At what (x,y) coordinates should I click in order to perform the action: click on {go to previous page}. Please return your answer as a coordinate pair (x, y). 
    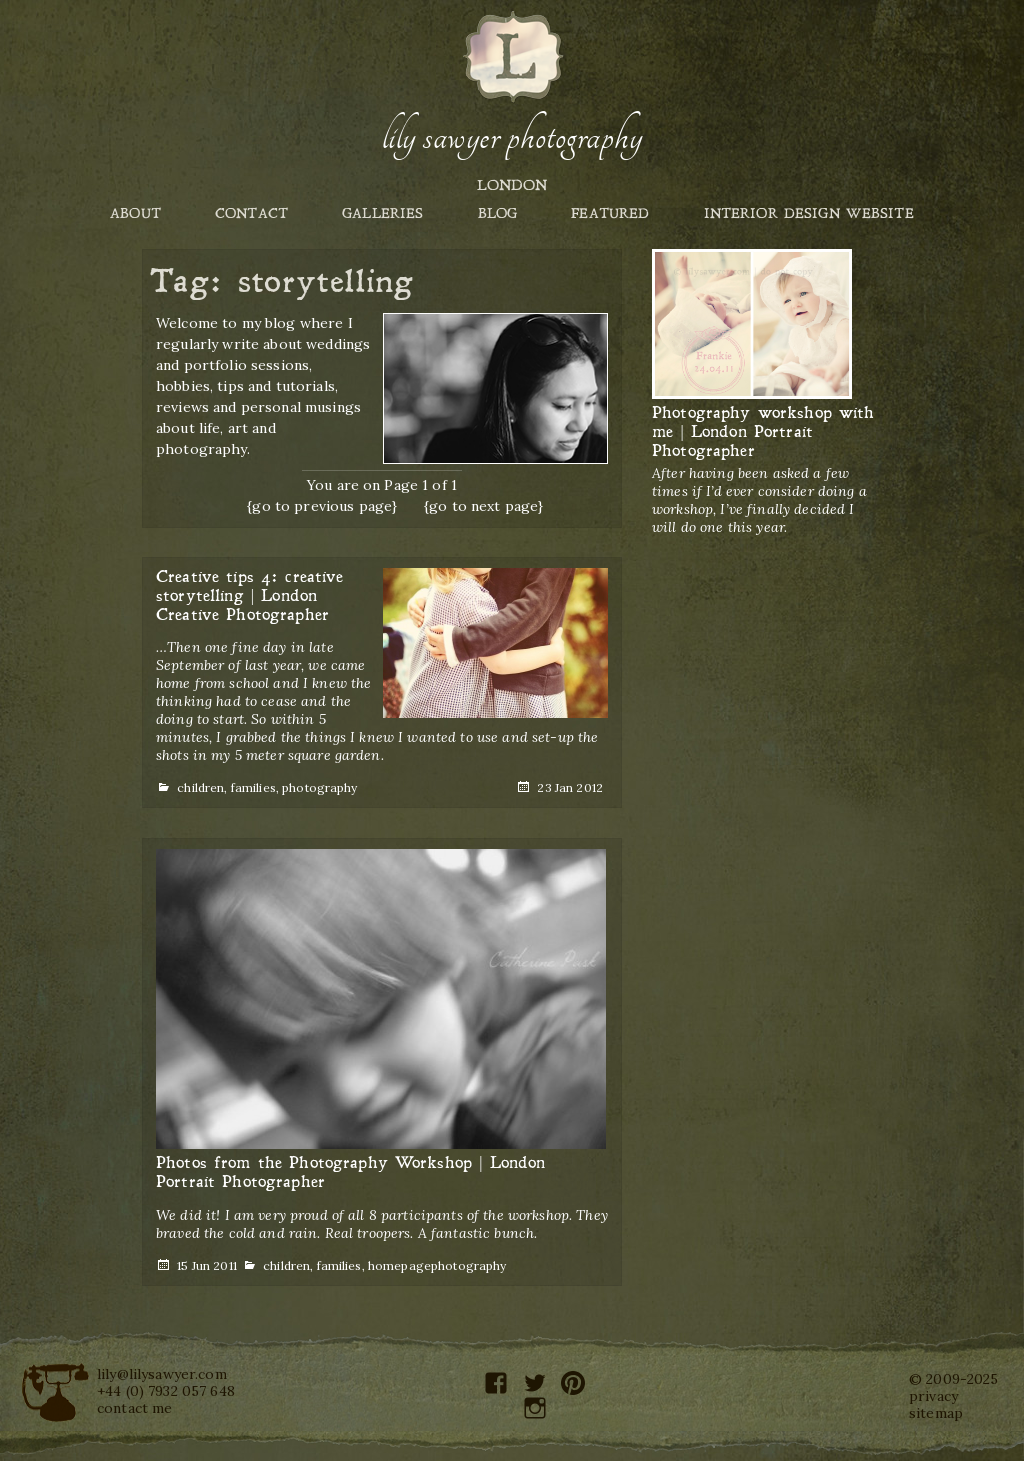
    Looking at the image, I should click on (322, 506).